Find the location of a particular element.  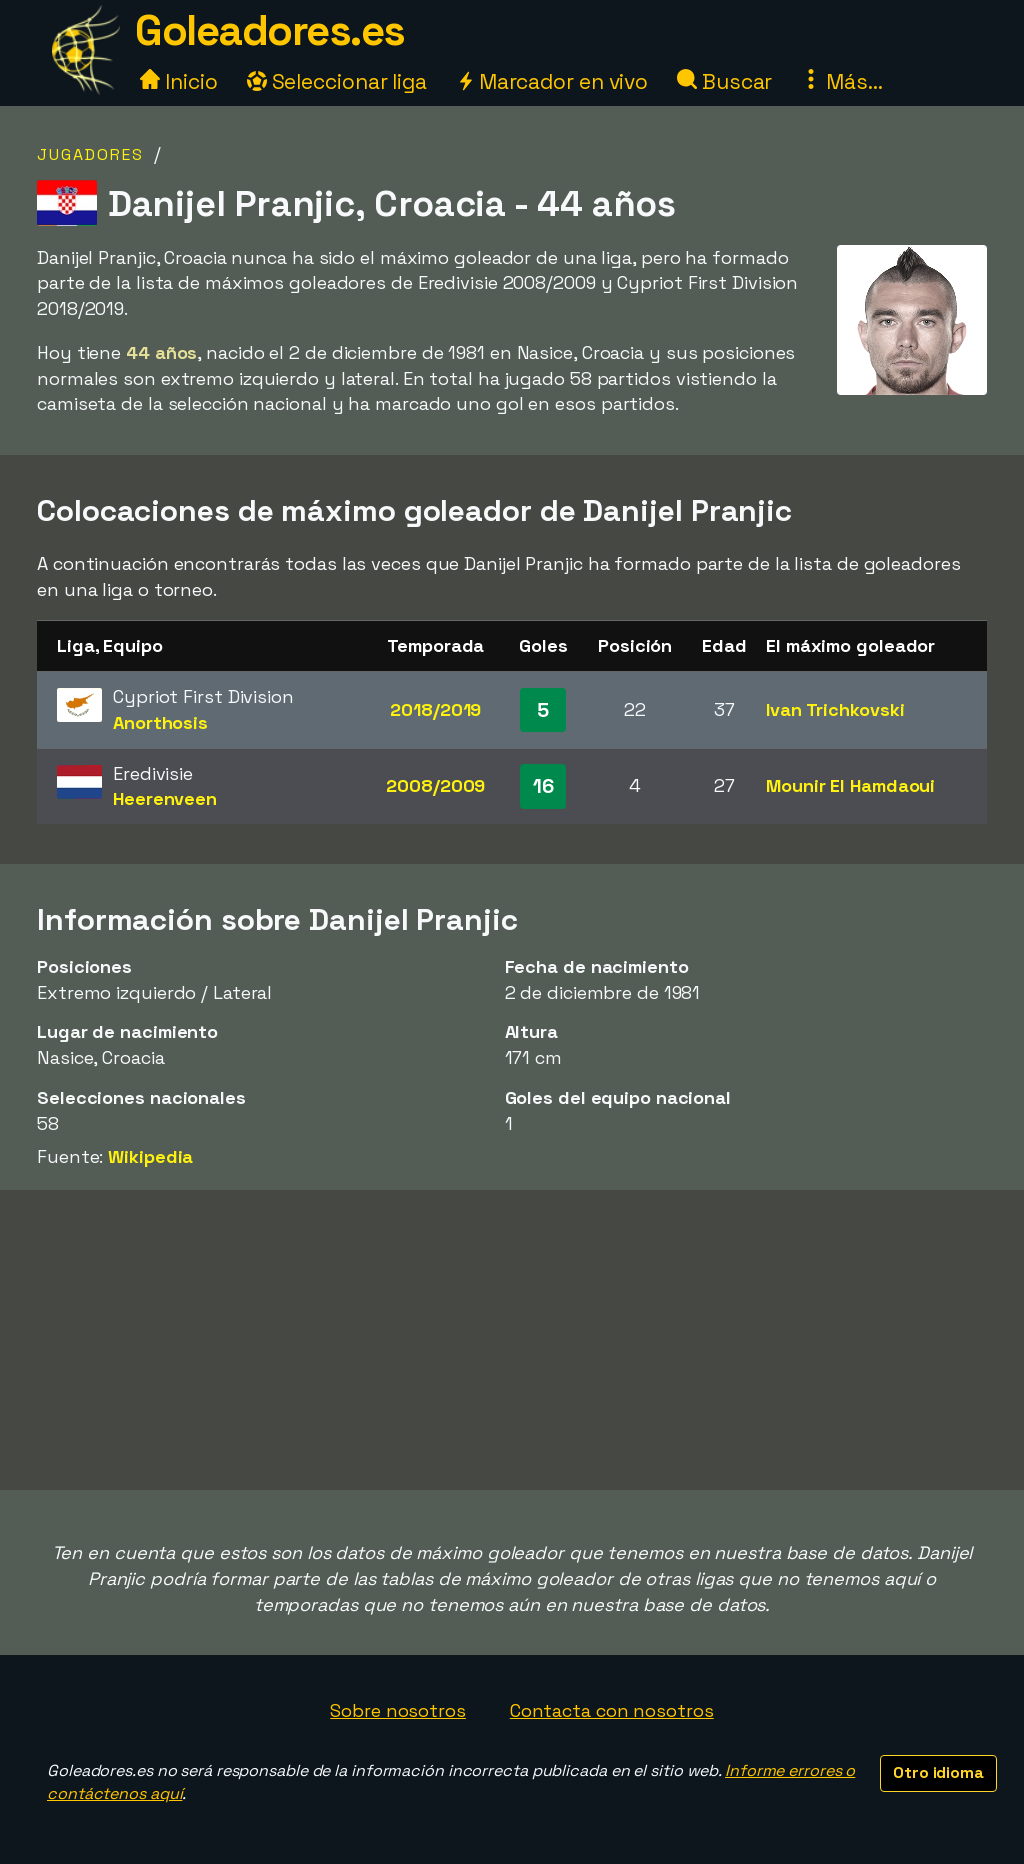

Marcador en vivo is located at coordinates (552, 81).